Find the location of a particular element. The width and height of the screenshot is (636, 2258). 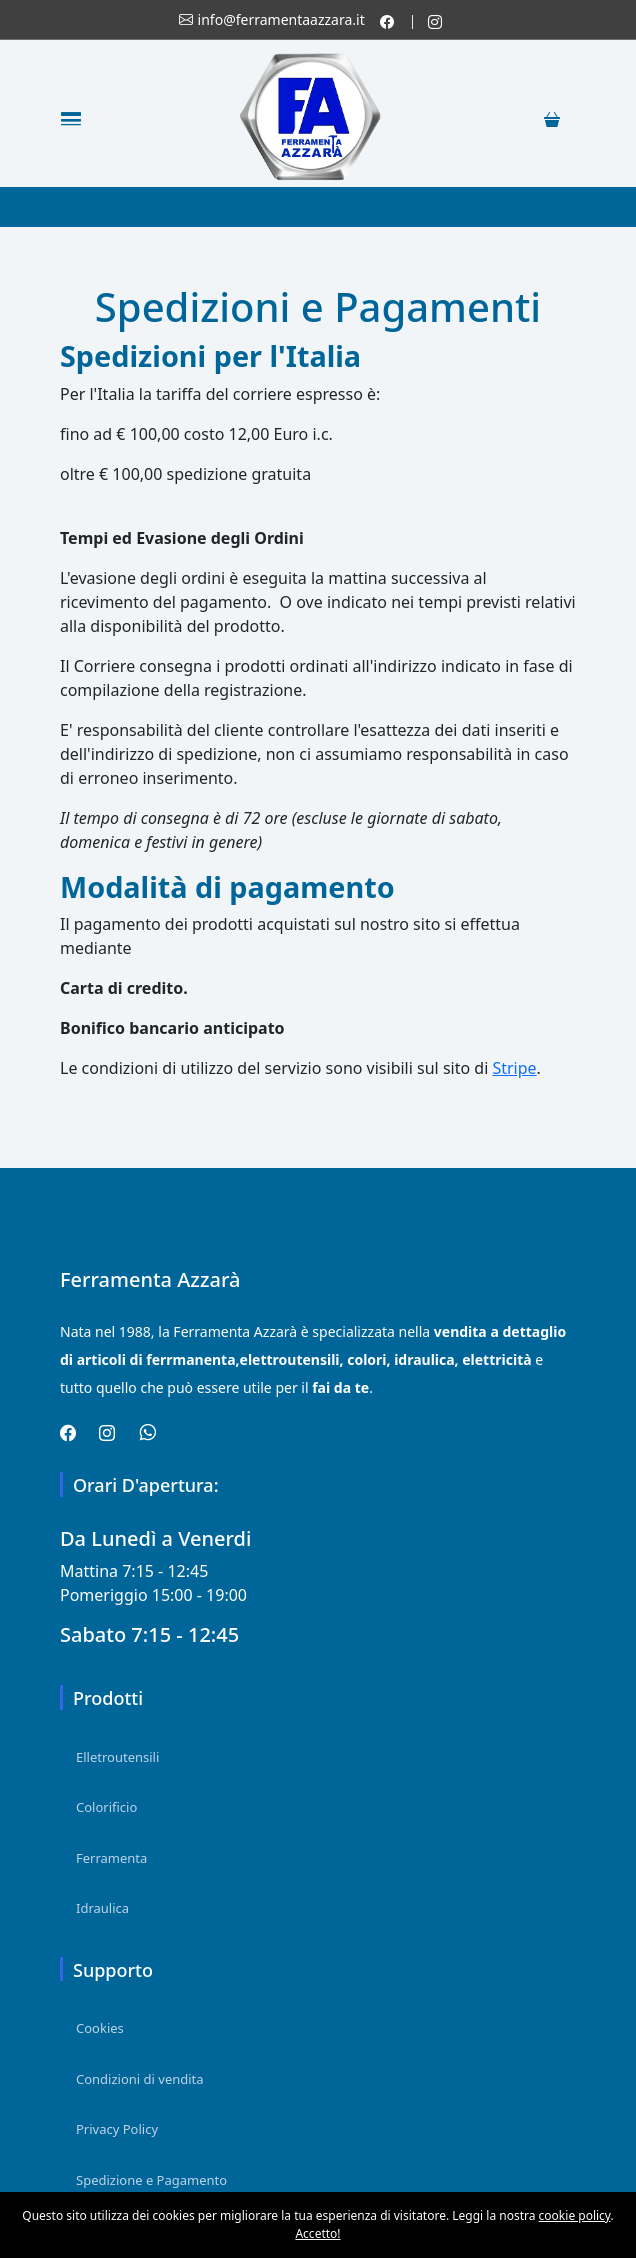

Colorificio is located at coordinates (106, 1807).